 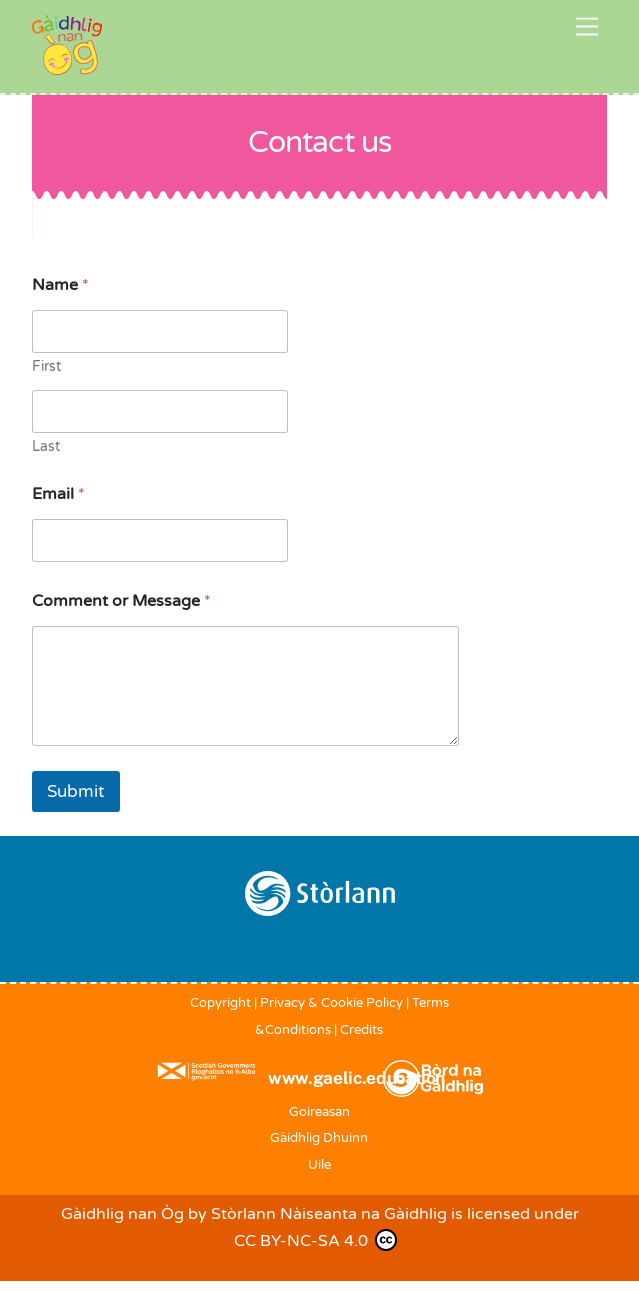 What do you see at coordinates (331, 1003) in the screenshot?
I see `Privacy & Cookie Policy` at bounding box center [331, 1003].